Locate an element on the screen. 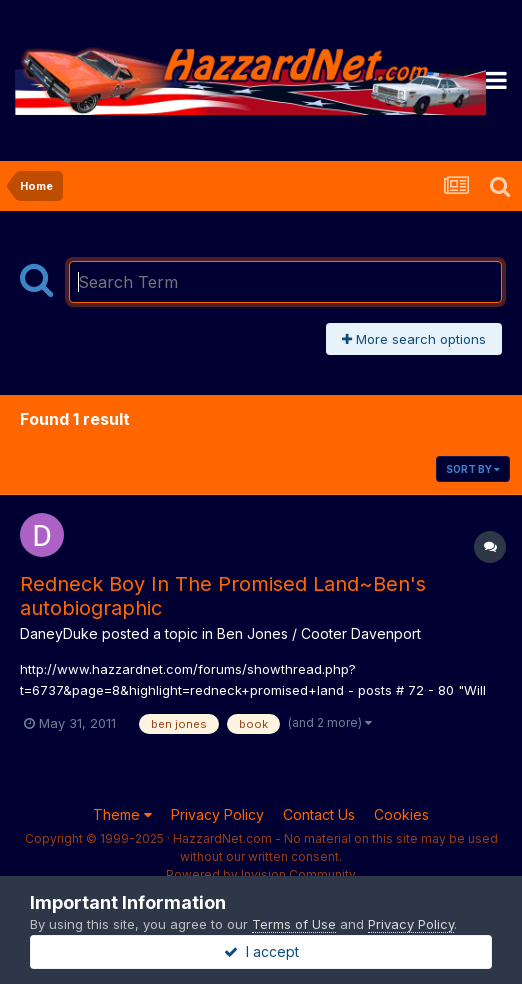  DaneyDuke is located at coordinates (59, 633).